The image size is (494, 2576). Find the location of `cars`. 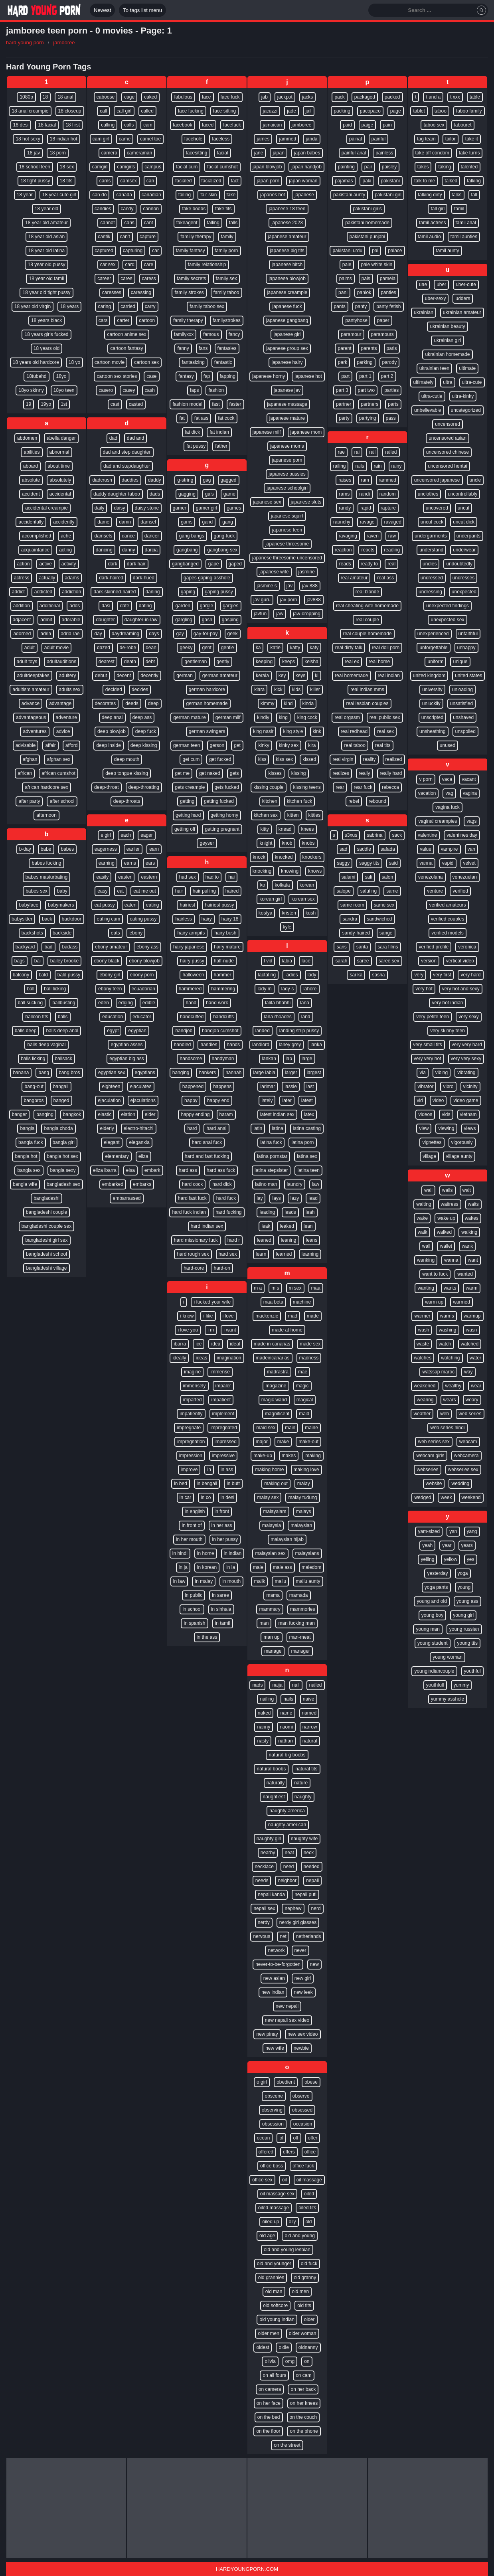

cars is located at coordinates (103, 320).